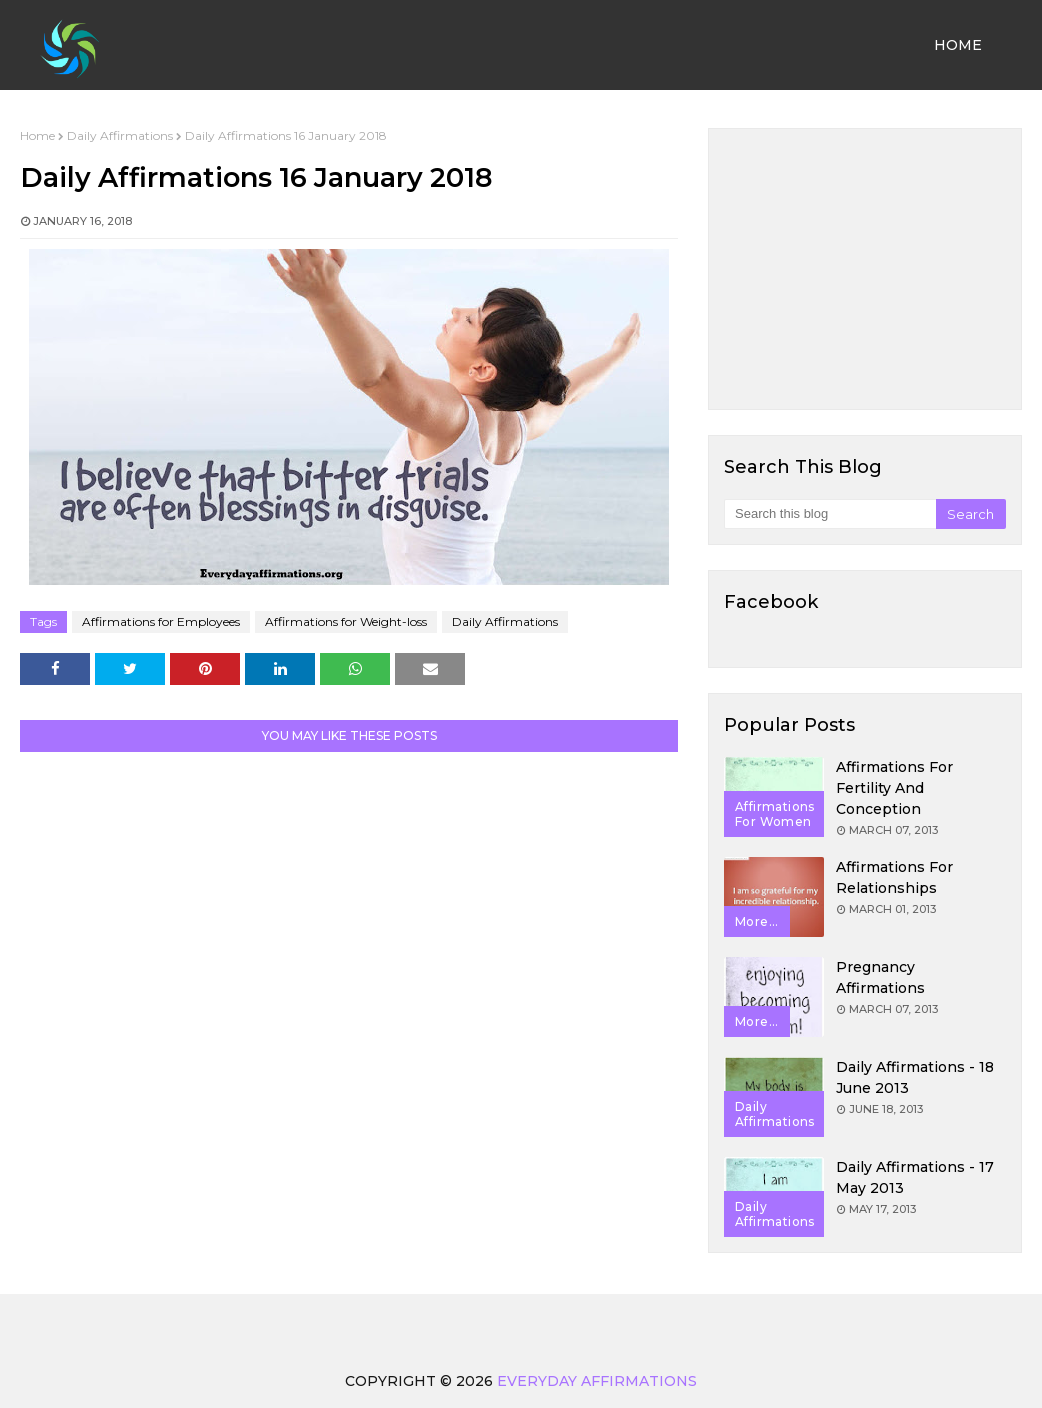  What do you see at coordinates (894, 788) in the screenshot?
I see `Affirmations for Fertility and Conception` at bounding box center [894, 788].